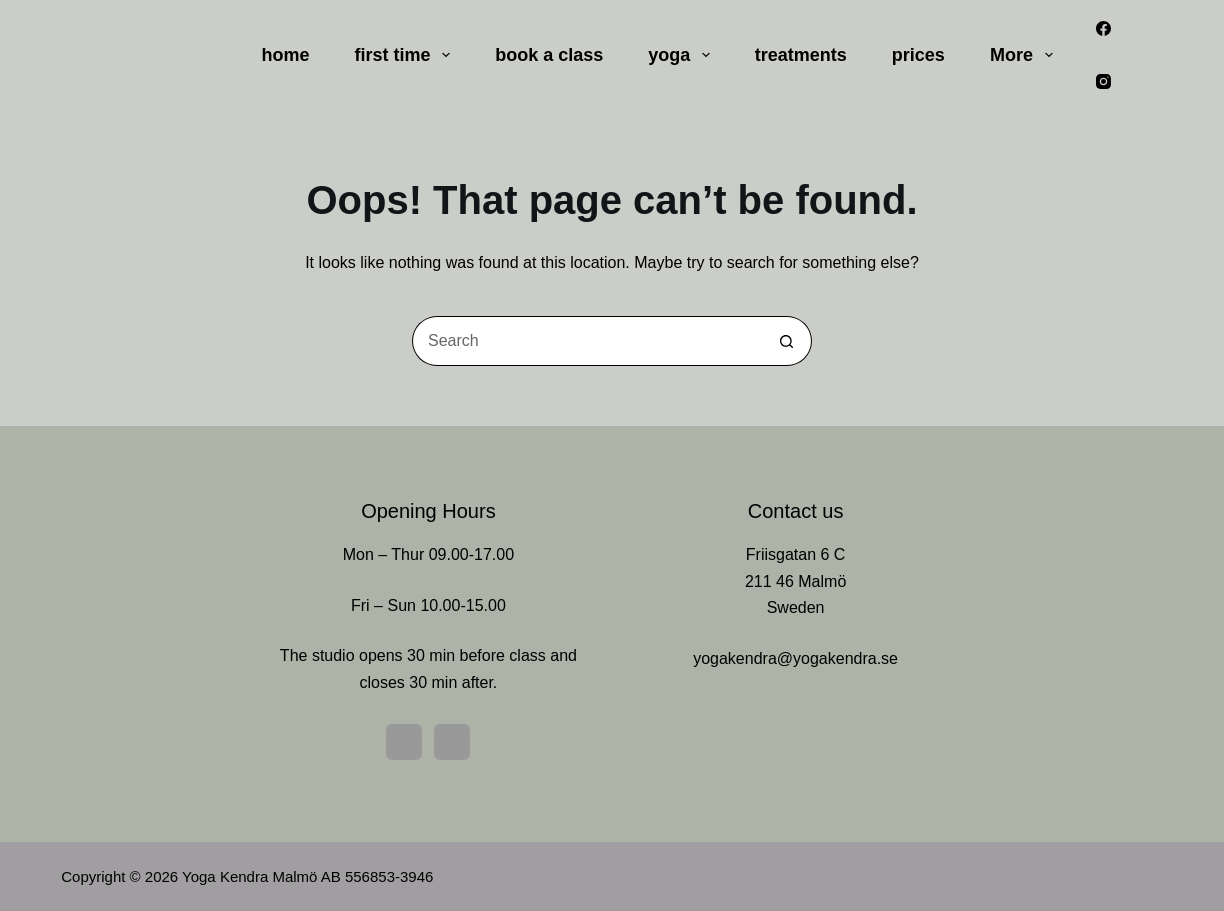  I want to click on [Search button], so click(787, 341).